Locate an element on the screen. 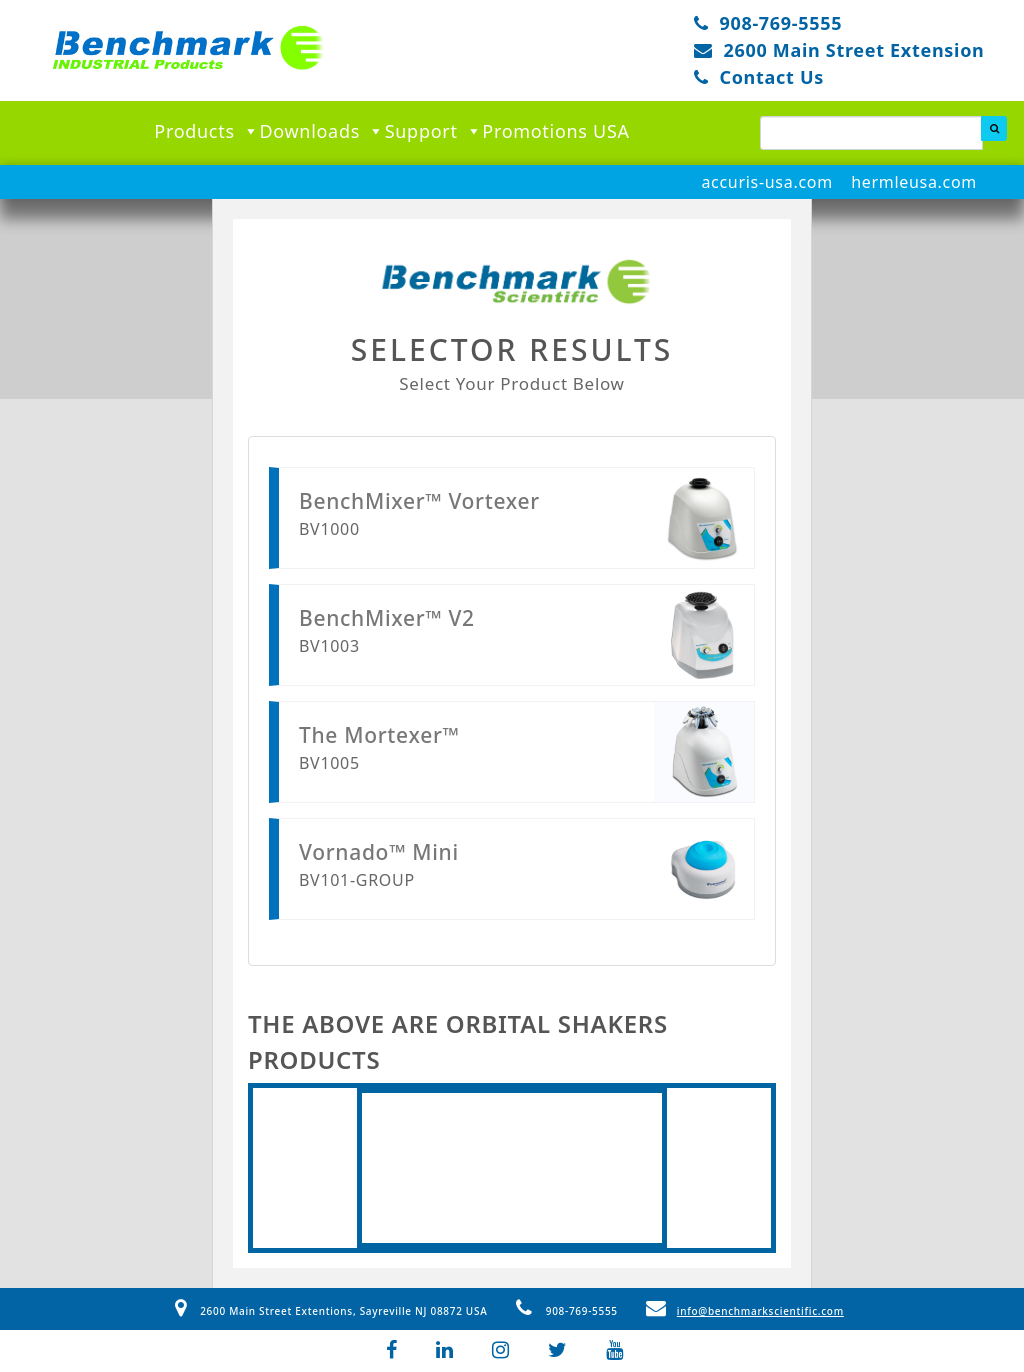  Contact Us is located at coordinates (771, 77).